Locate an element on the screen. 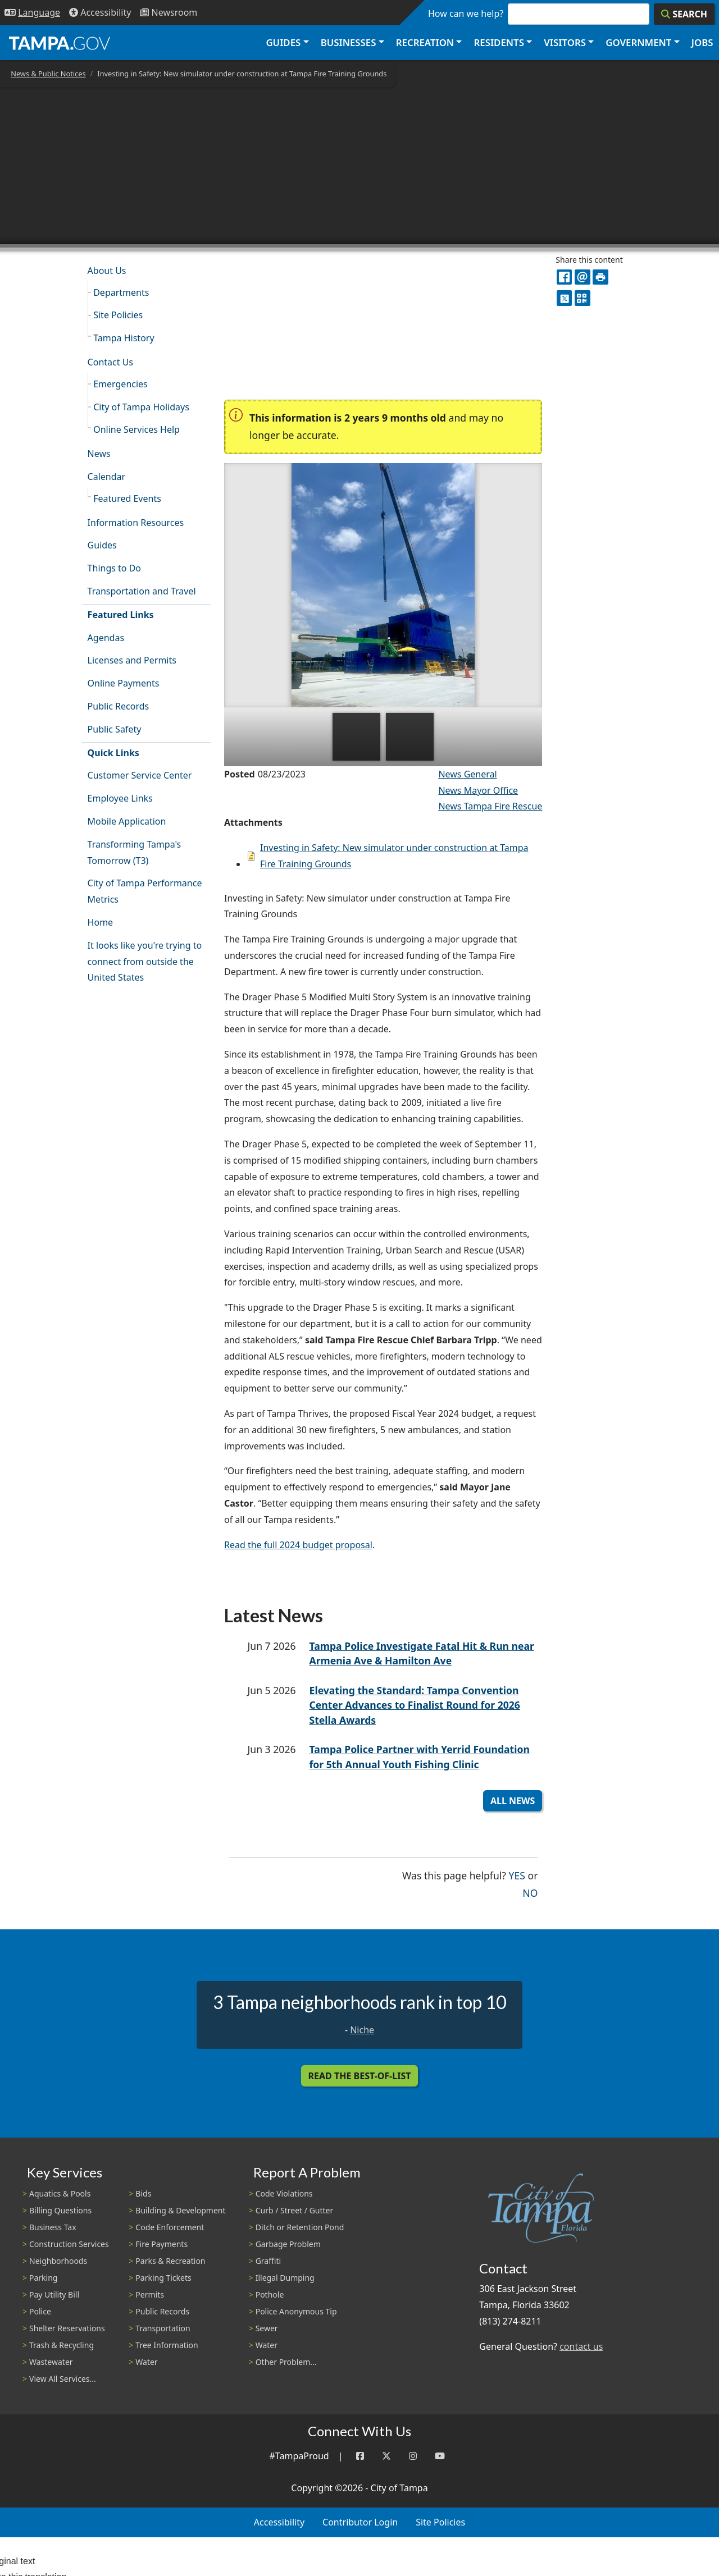  Visitors [button] is located at coordinates (565, 42).